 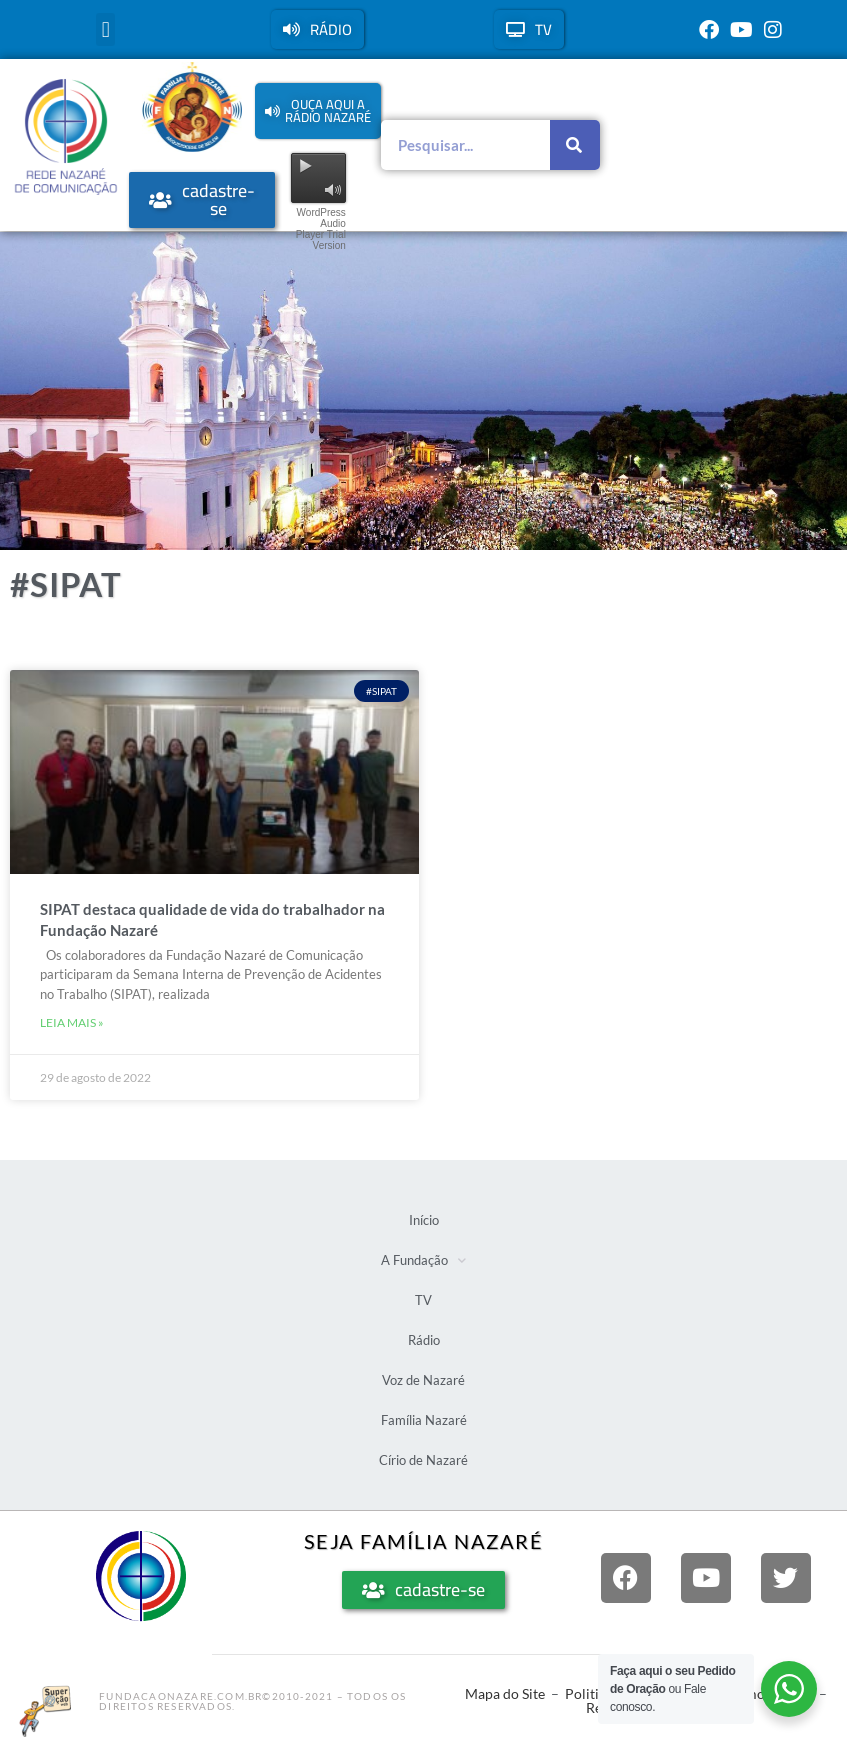 I want to click on Mapa do Site, so click(x=505, y=1693).